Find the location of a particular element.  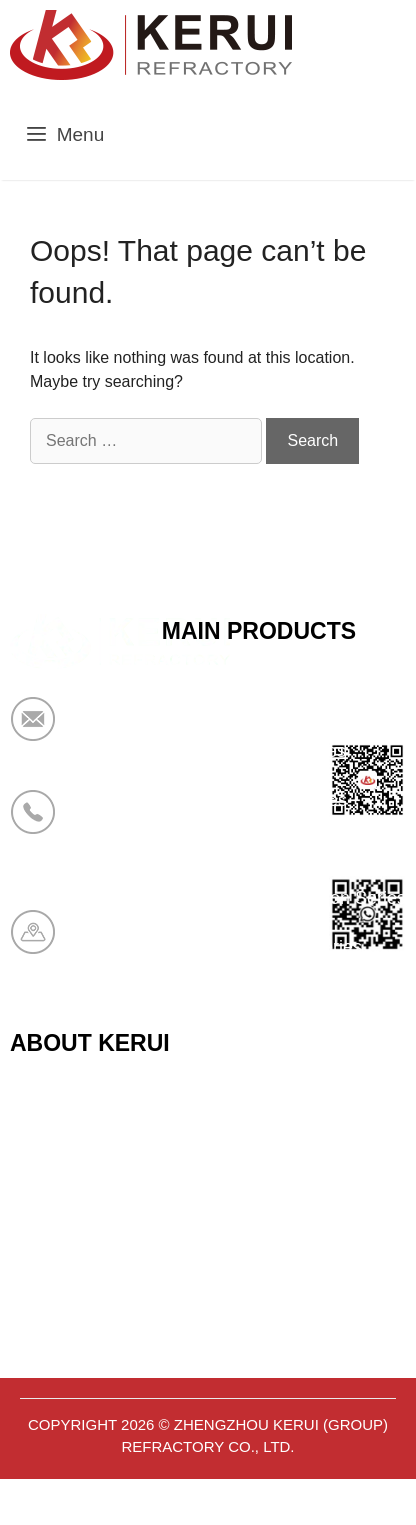

Contact Us is located at coordinates (54, 1359).